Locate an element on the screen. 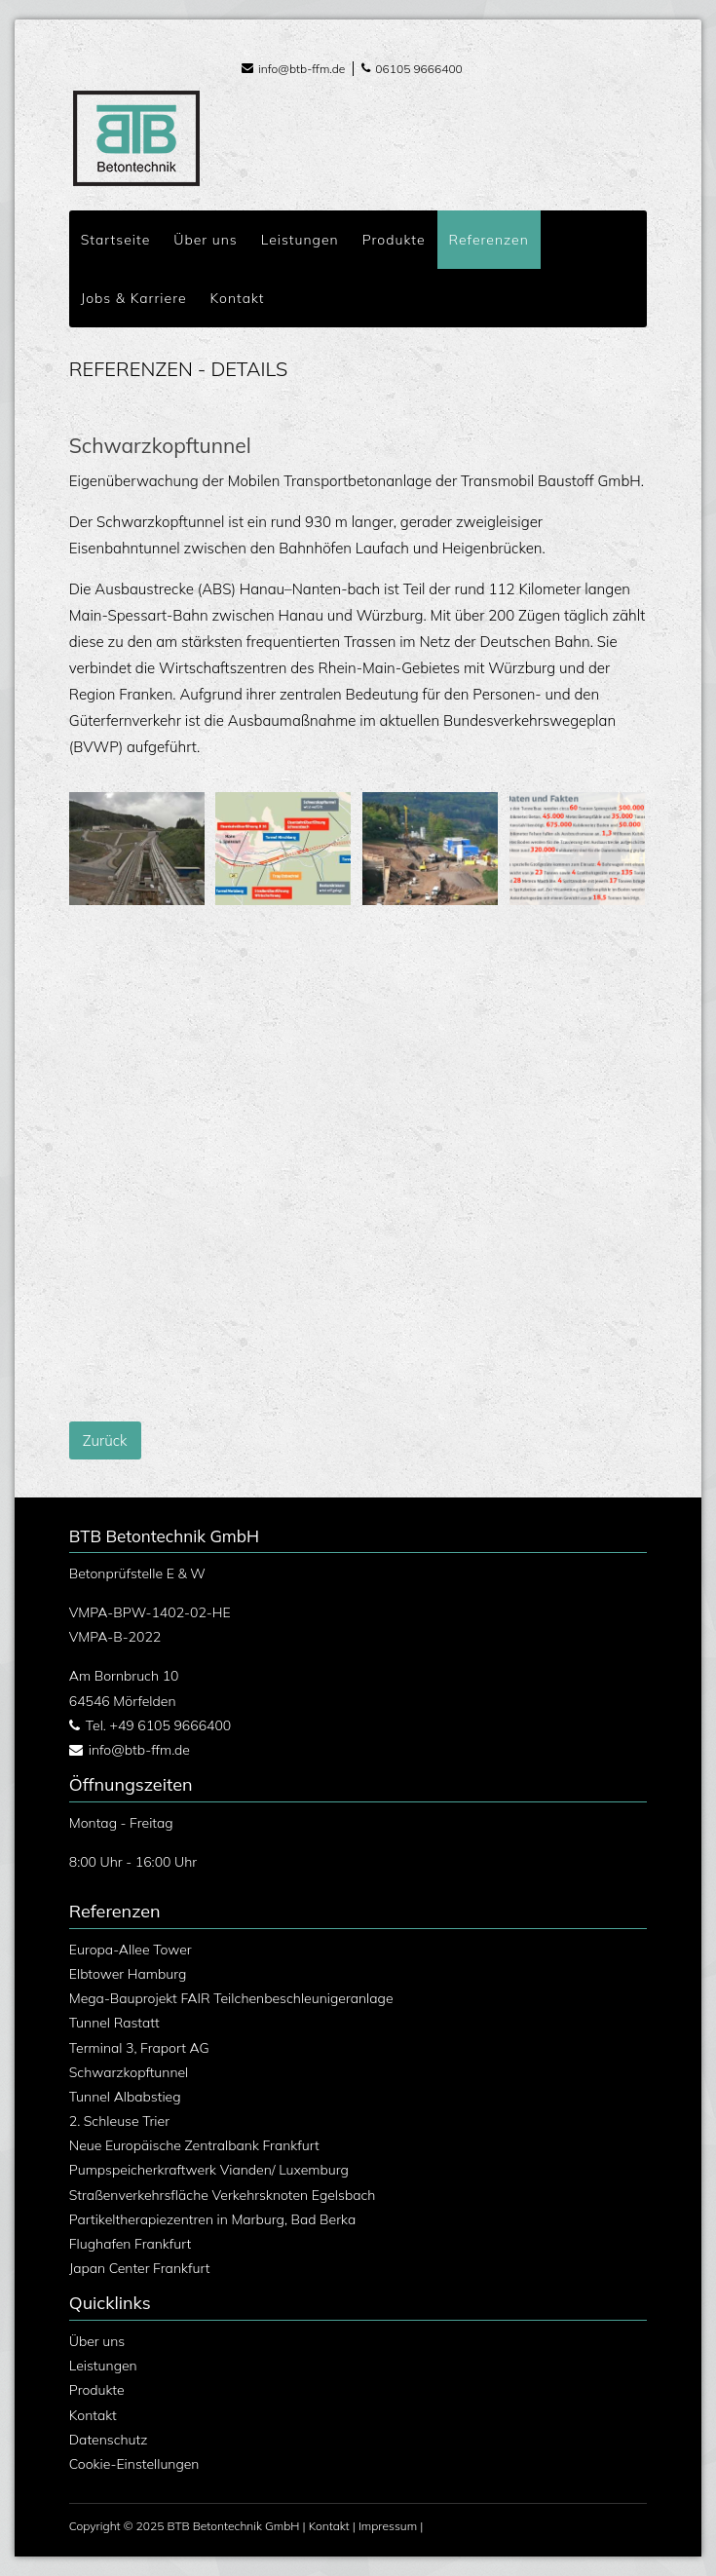 This screenshot has width=716, height=2576. Elbtower Hamburg is located at coordinates (128, 1974).